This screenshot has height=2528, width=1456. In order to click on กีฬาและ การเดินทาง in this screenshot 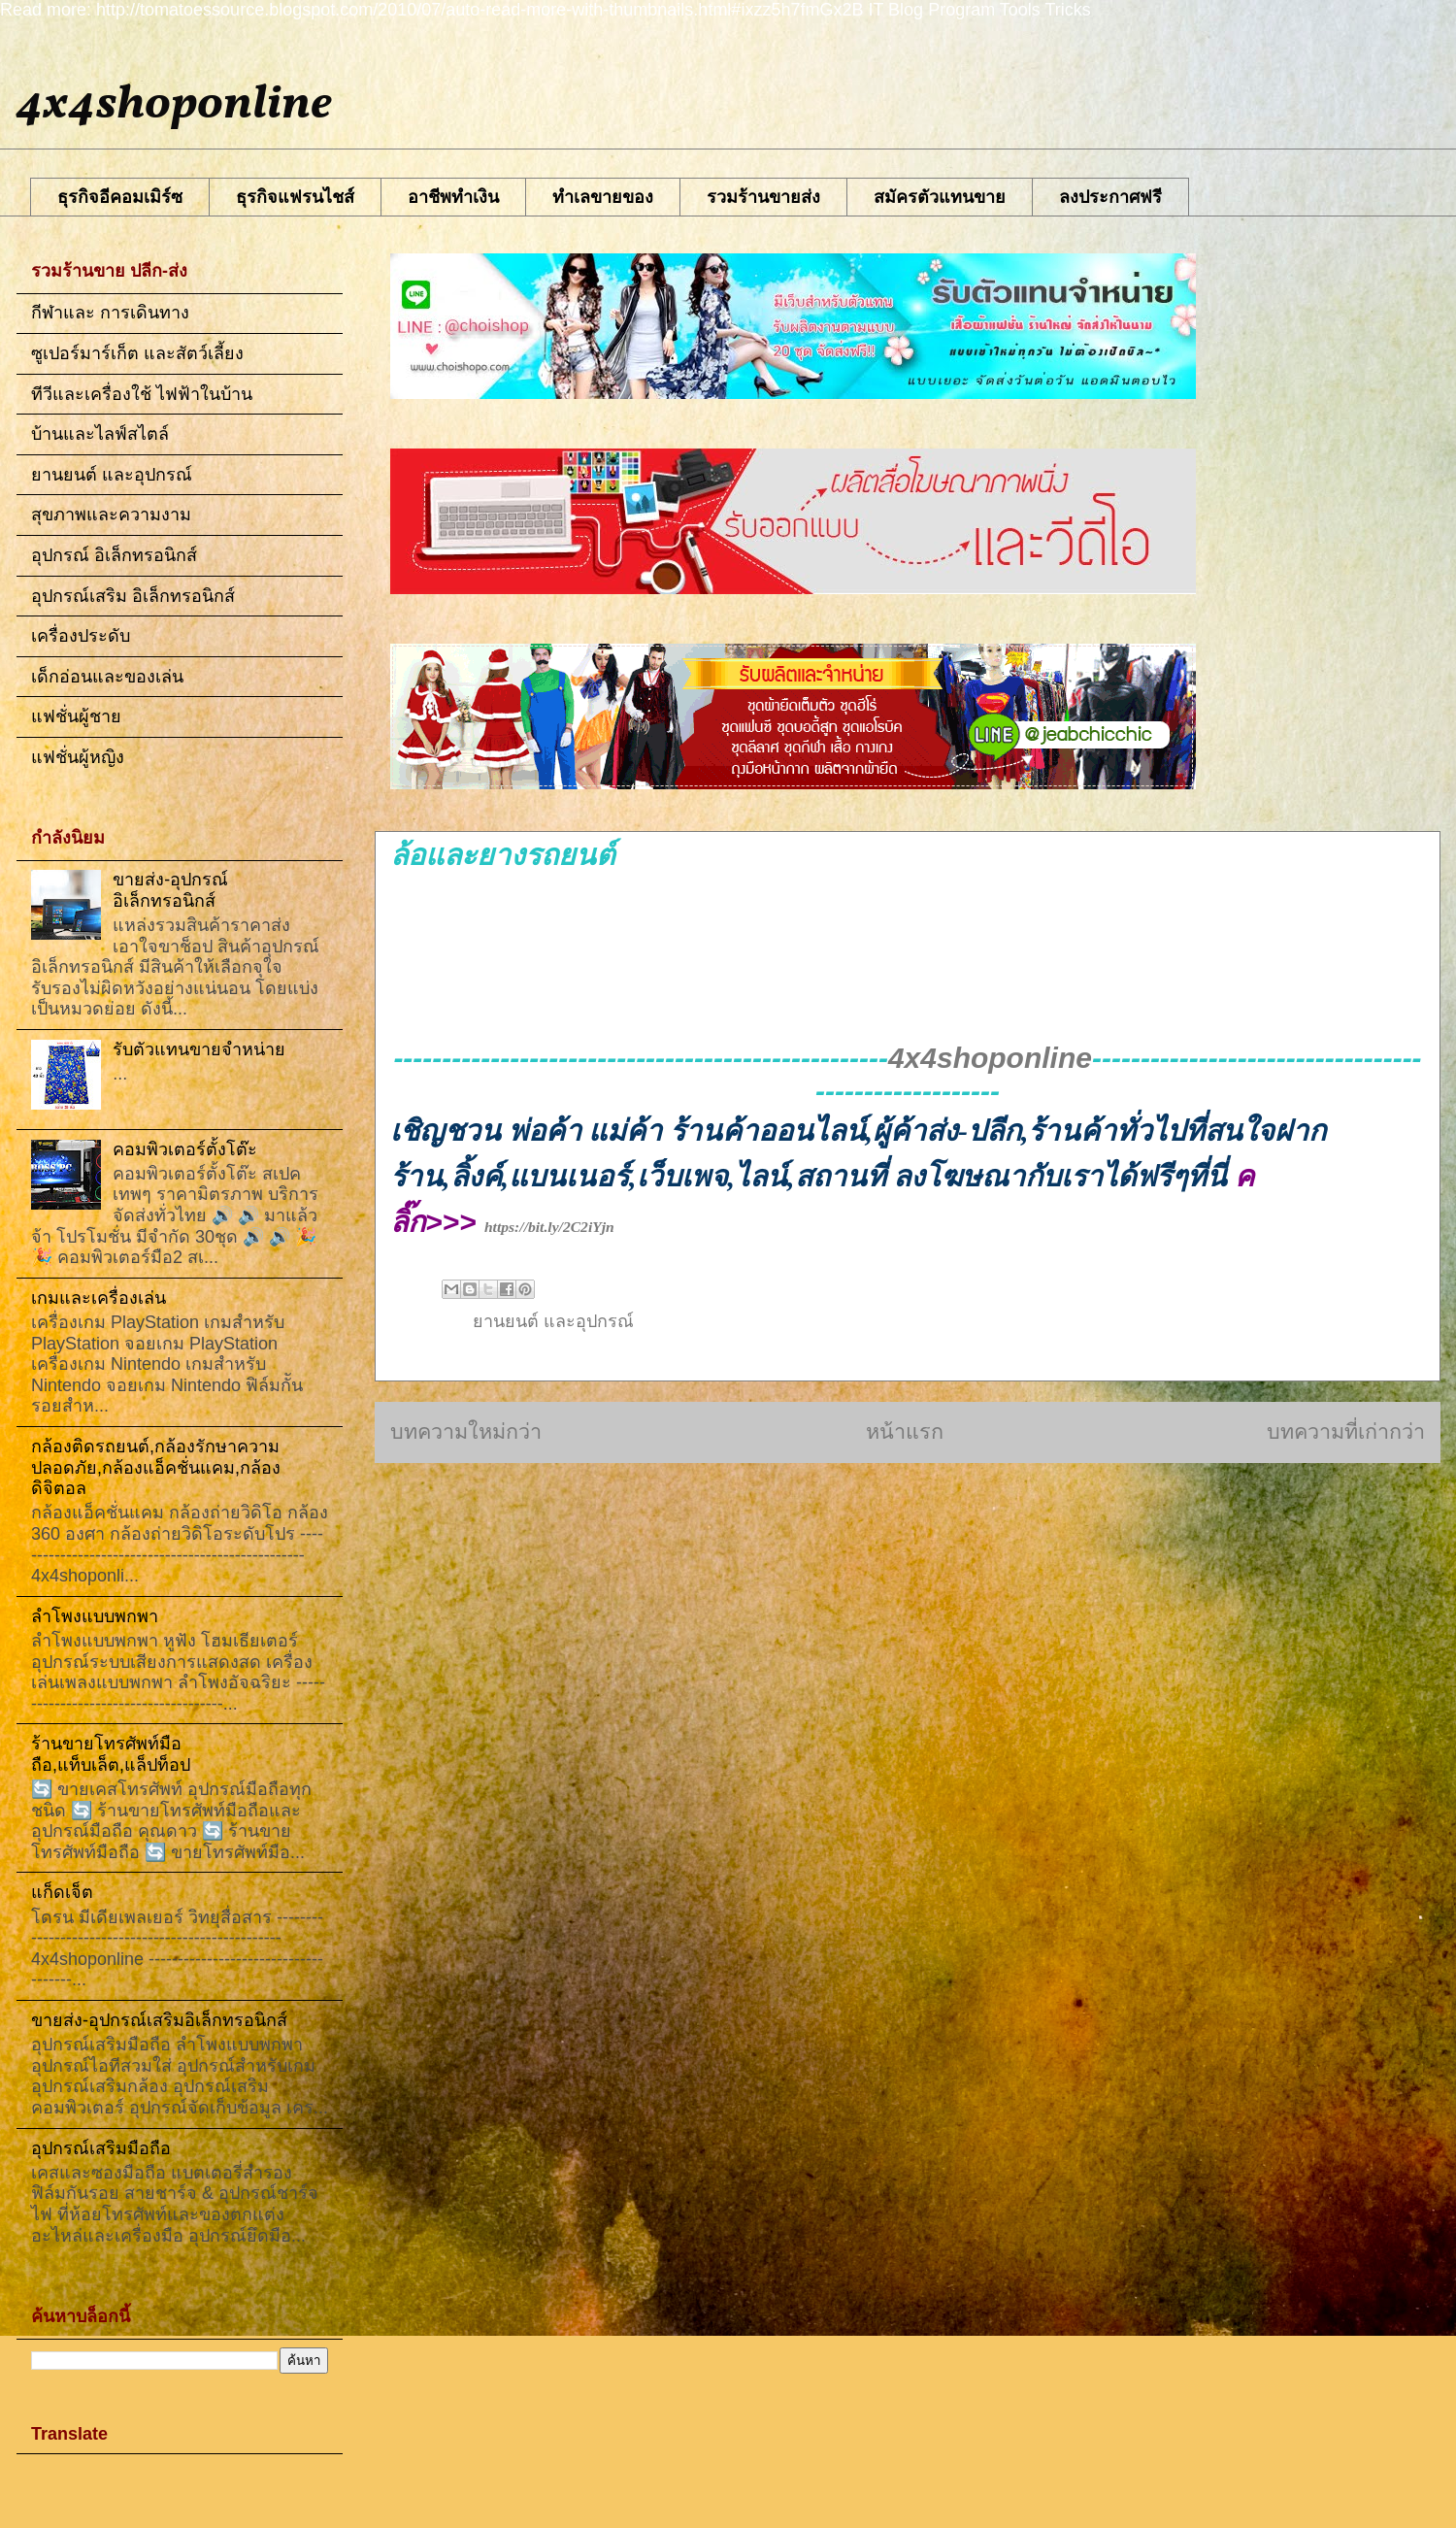, I will do `click(110, 312)`.